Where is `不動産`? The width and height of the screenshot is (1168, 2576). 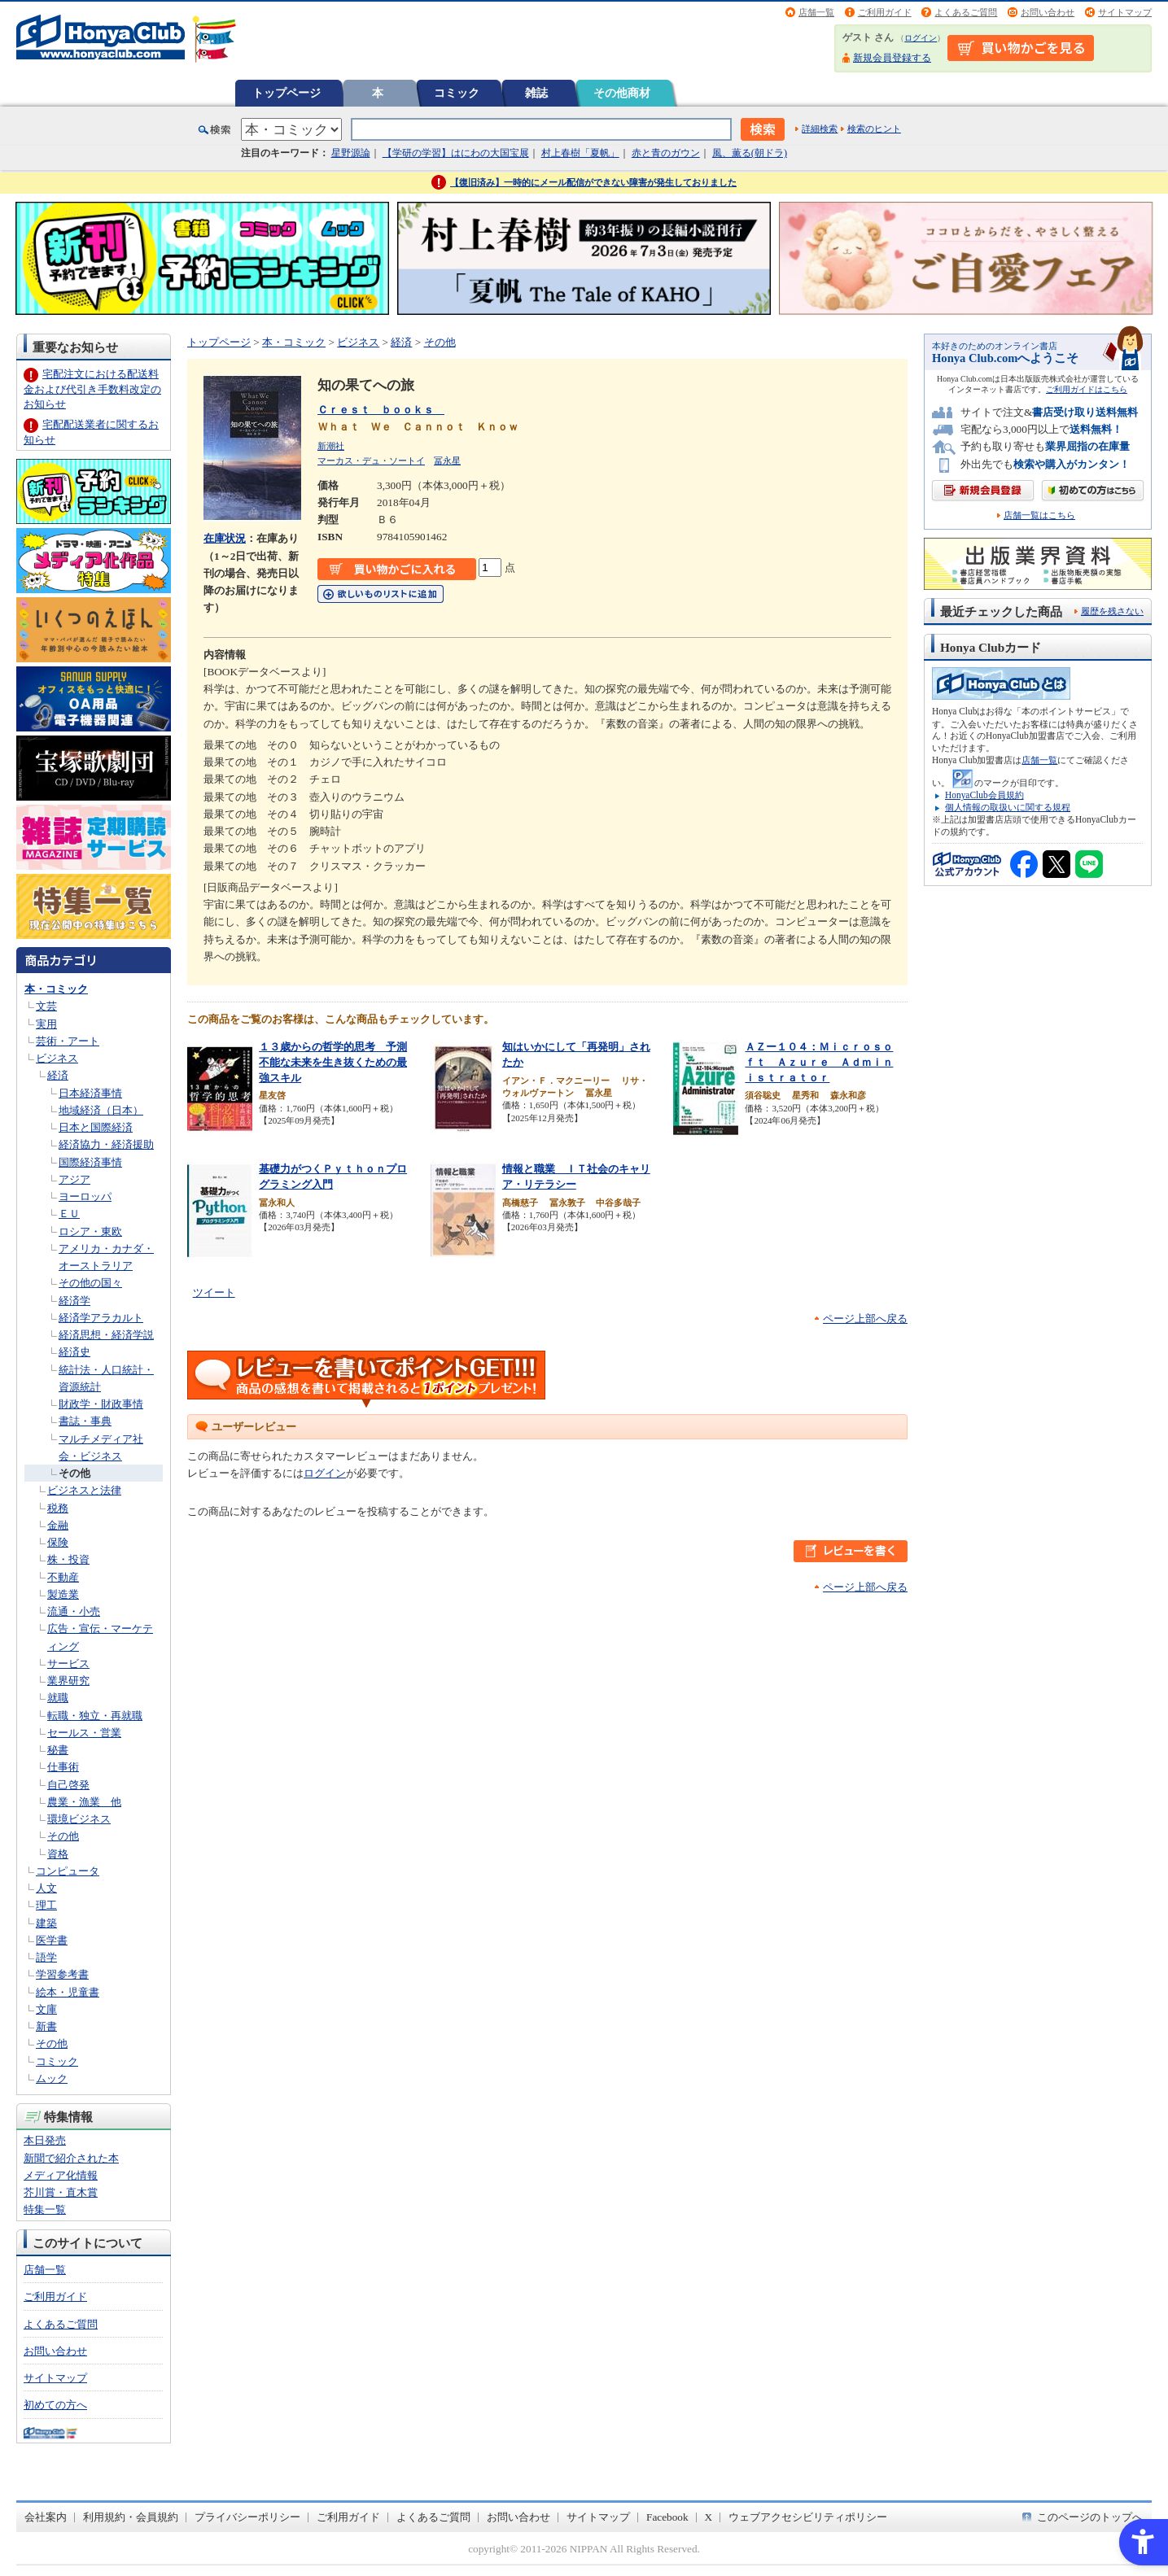 不動産 is located at coordinates (63, 1577).